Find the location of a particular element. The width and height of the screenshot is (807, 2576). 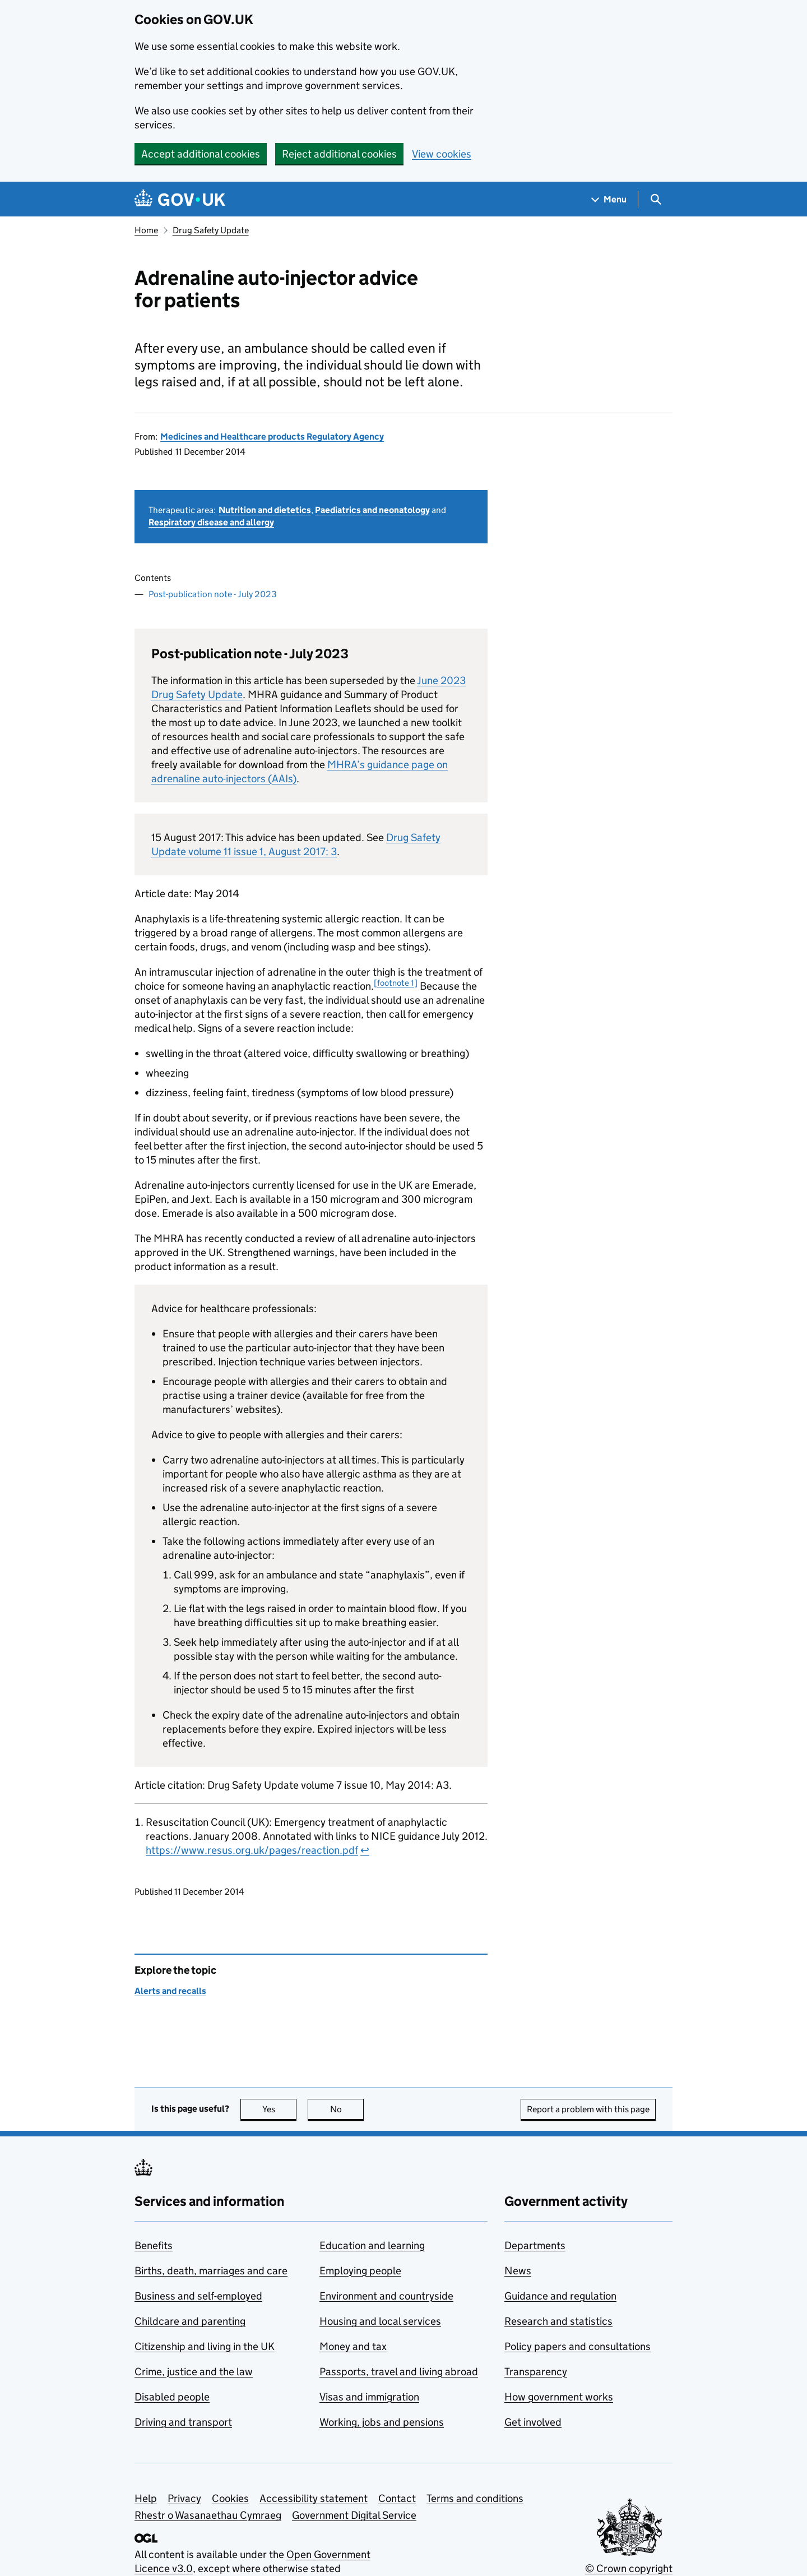

Alerts and recalls is located at coordinates (170, 1991).